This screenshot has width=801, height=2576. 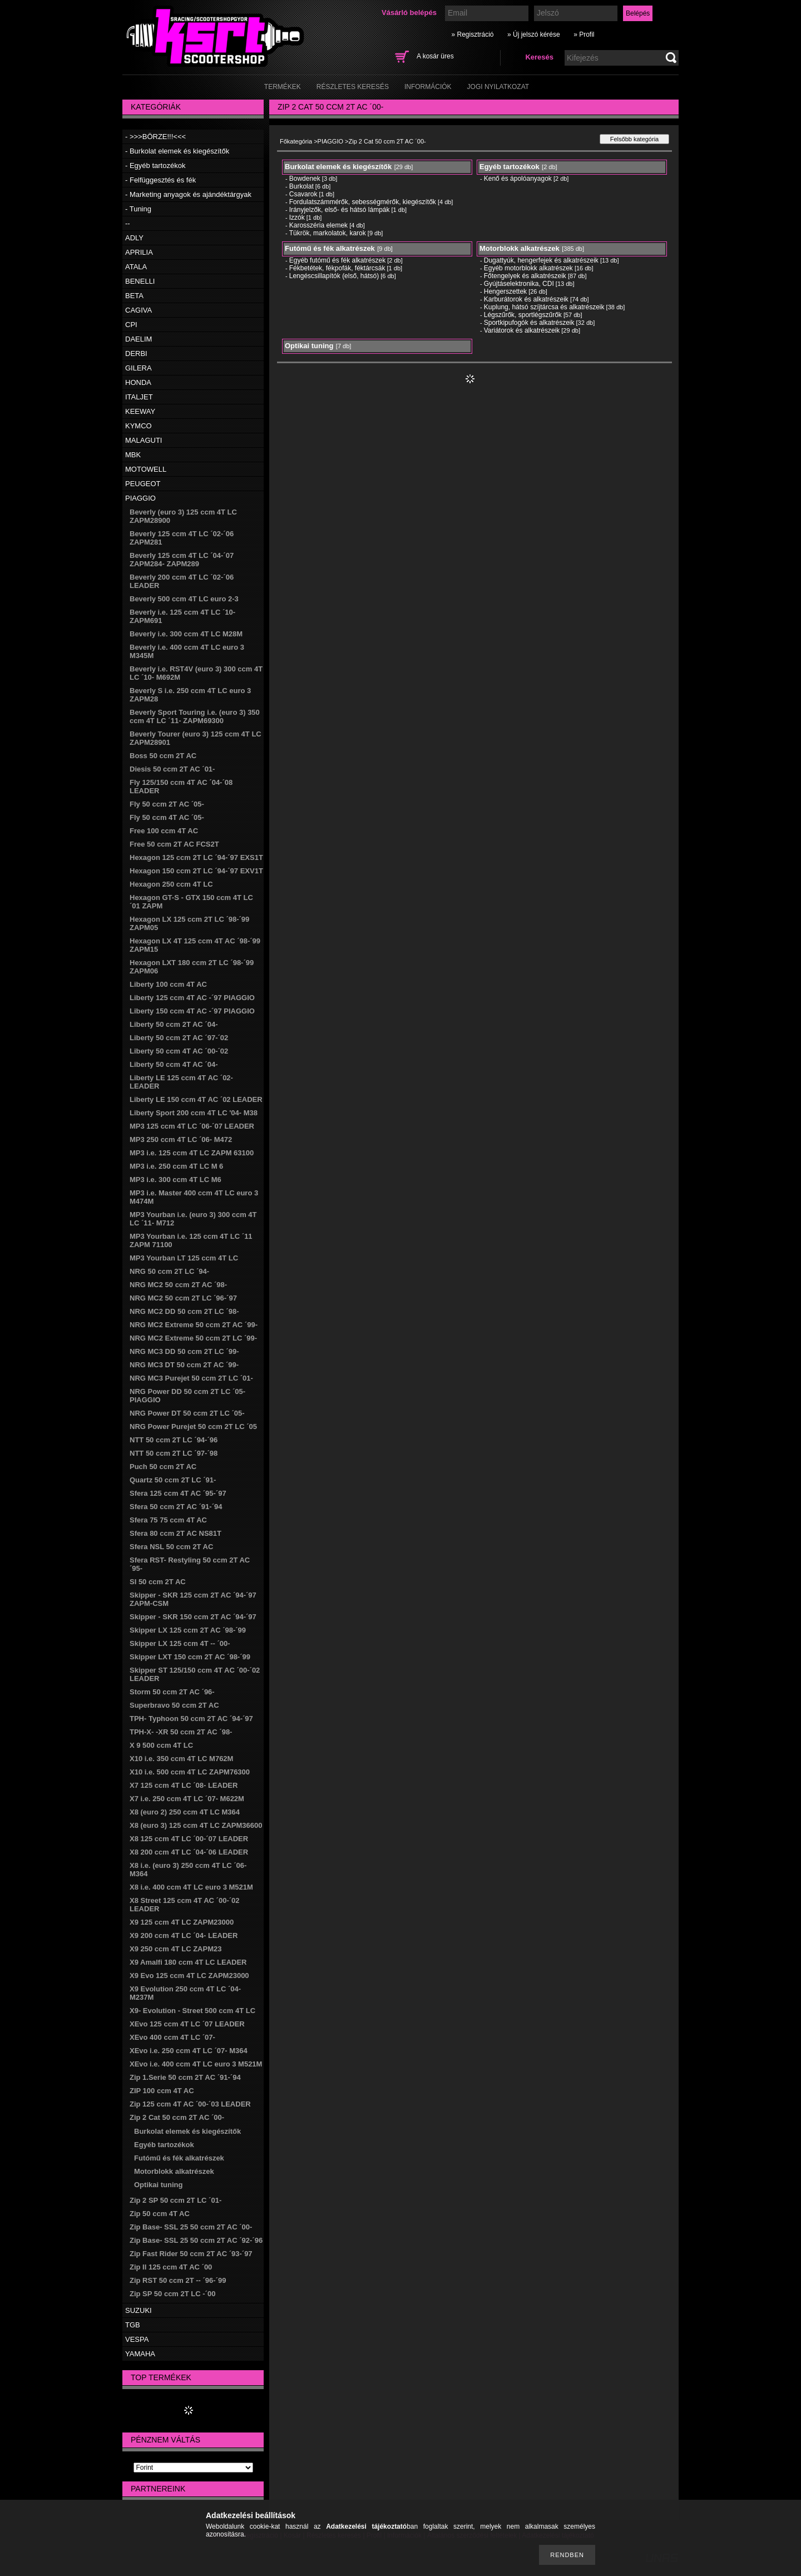 What do you see at coordinates (136, 267) in the screenshot?
I see `ATALA` at bounding box center [136, 267].